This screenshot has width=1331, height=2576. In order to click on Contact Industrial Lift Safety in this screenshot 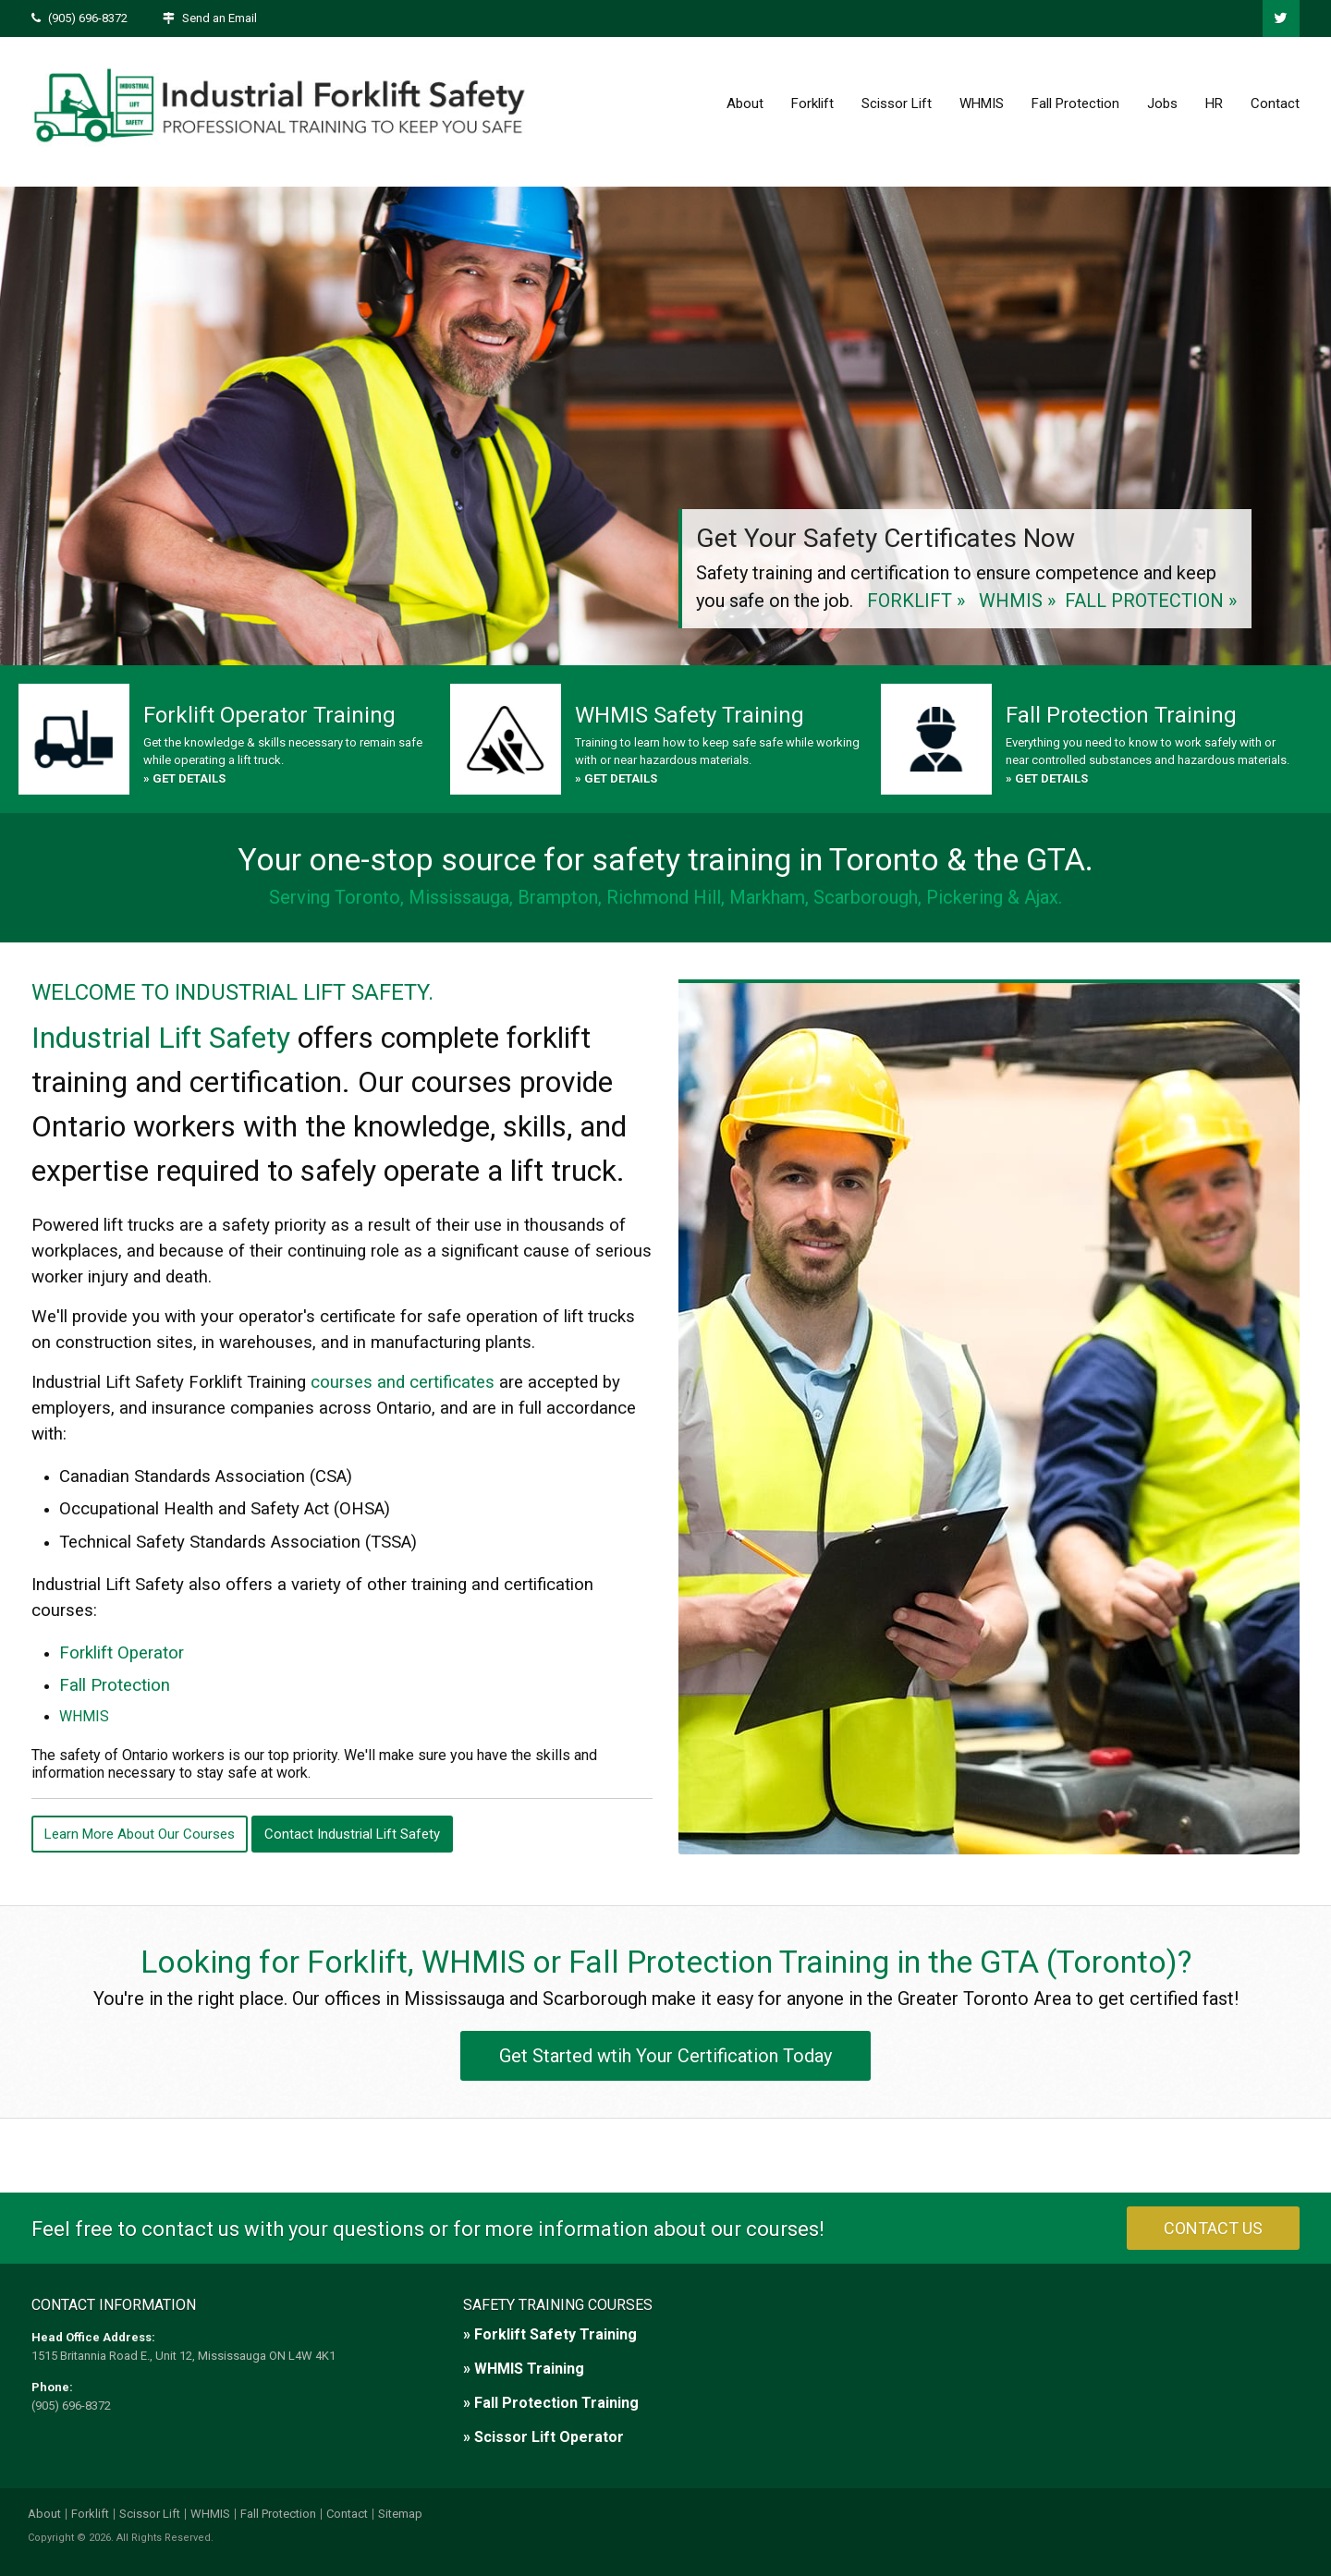, I will do `click(352, 1834)`.